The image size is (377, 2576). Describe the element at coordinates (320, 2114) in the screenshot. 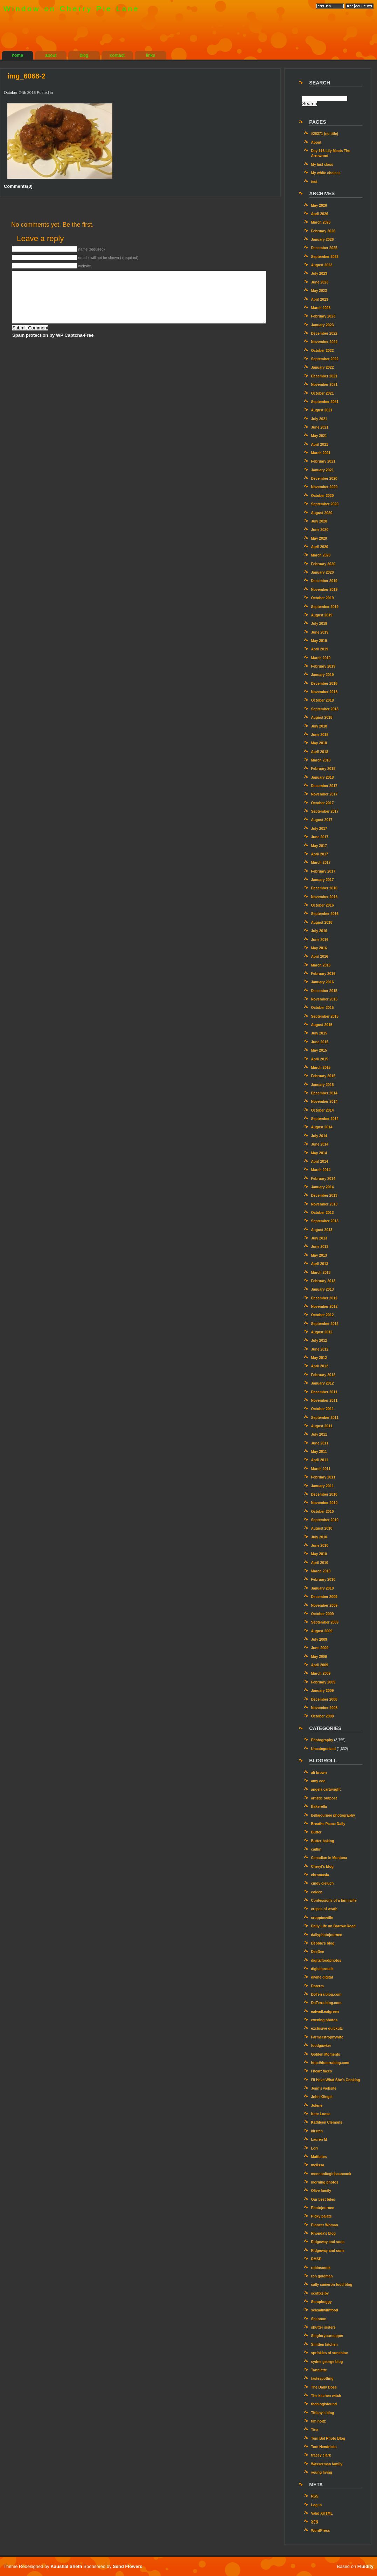

I see `Kate Loose` at that location.